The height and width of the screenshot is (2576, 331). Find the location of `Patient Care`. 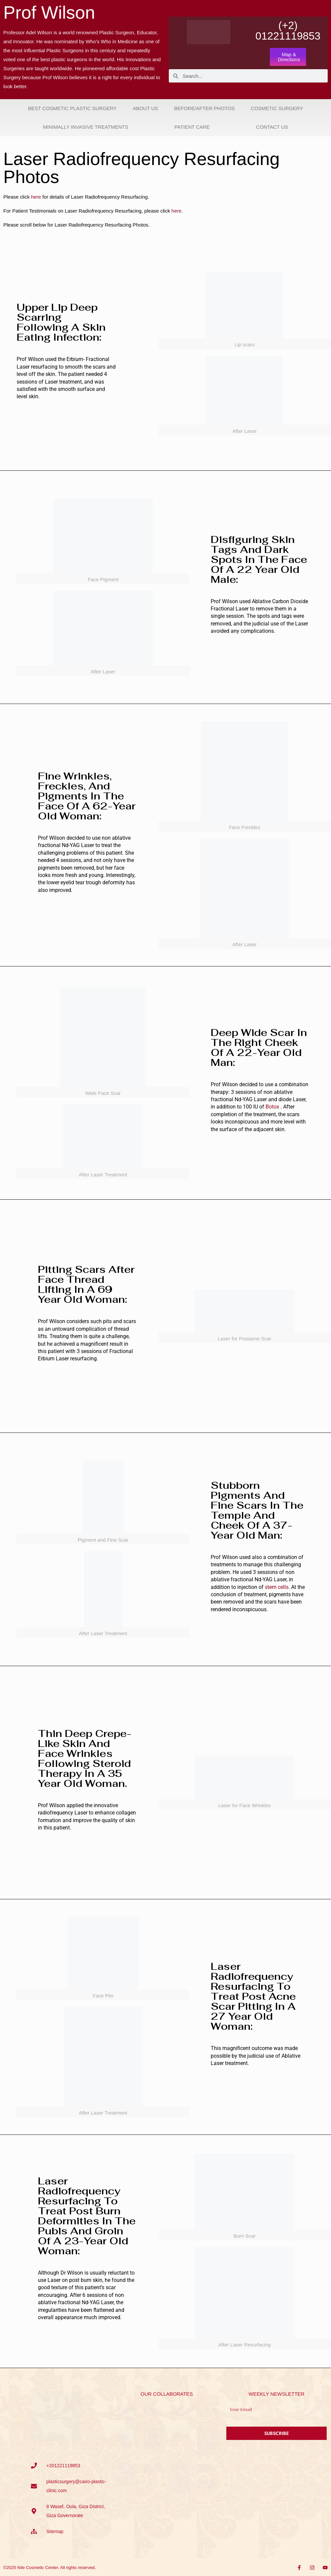

Patient Care is located at coordinates (192, 127).